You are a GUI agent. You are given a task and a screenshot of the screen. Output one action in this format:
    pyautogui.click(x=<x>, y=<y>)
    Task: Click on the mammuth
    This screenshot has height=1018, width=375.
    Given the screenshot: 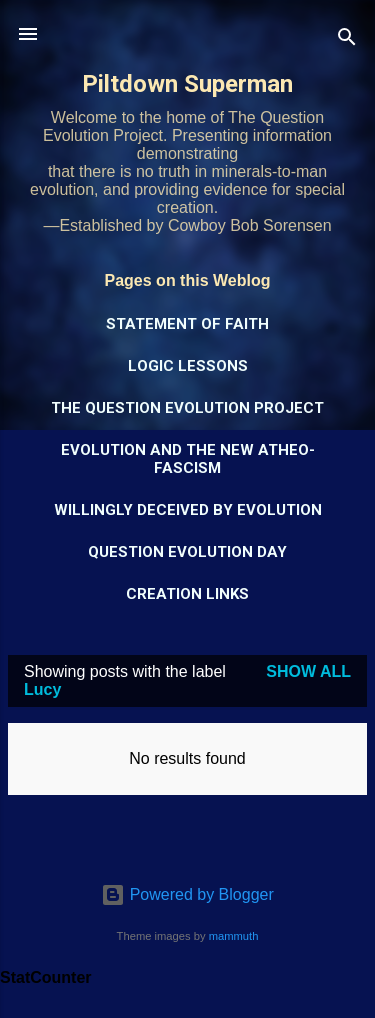 What is the action you would take?
    pyautogui.click(x=234, y=936)
    